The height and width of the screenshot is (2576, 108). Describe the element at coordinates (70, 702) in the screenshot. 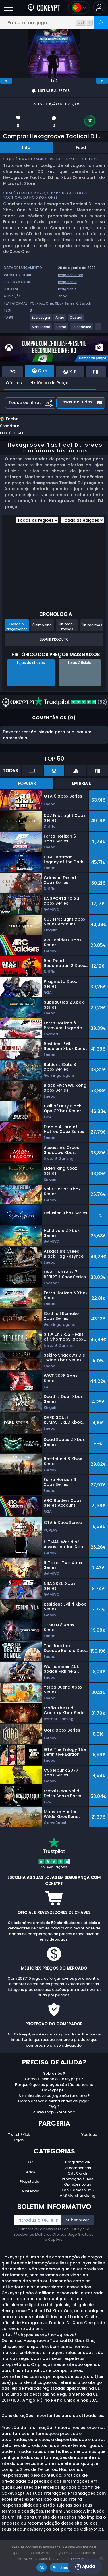

I see `(52)` at that location.